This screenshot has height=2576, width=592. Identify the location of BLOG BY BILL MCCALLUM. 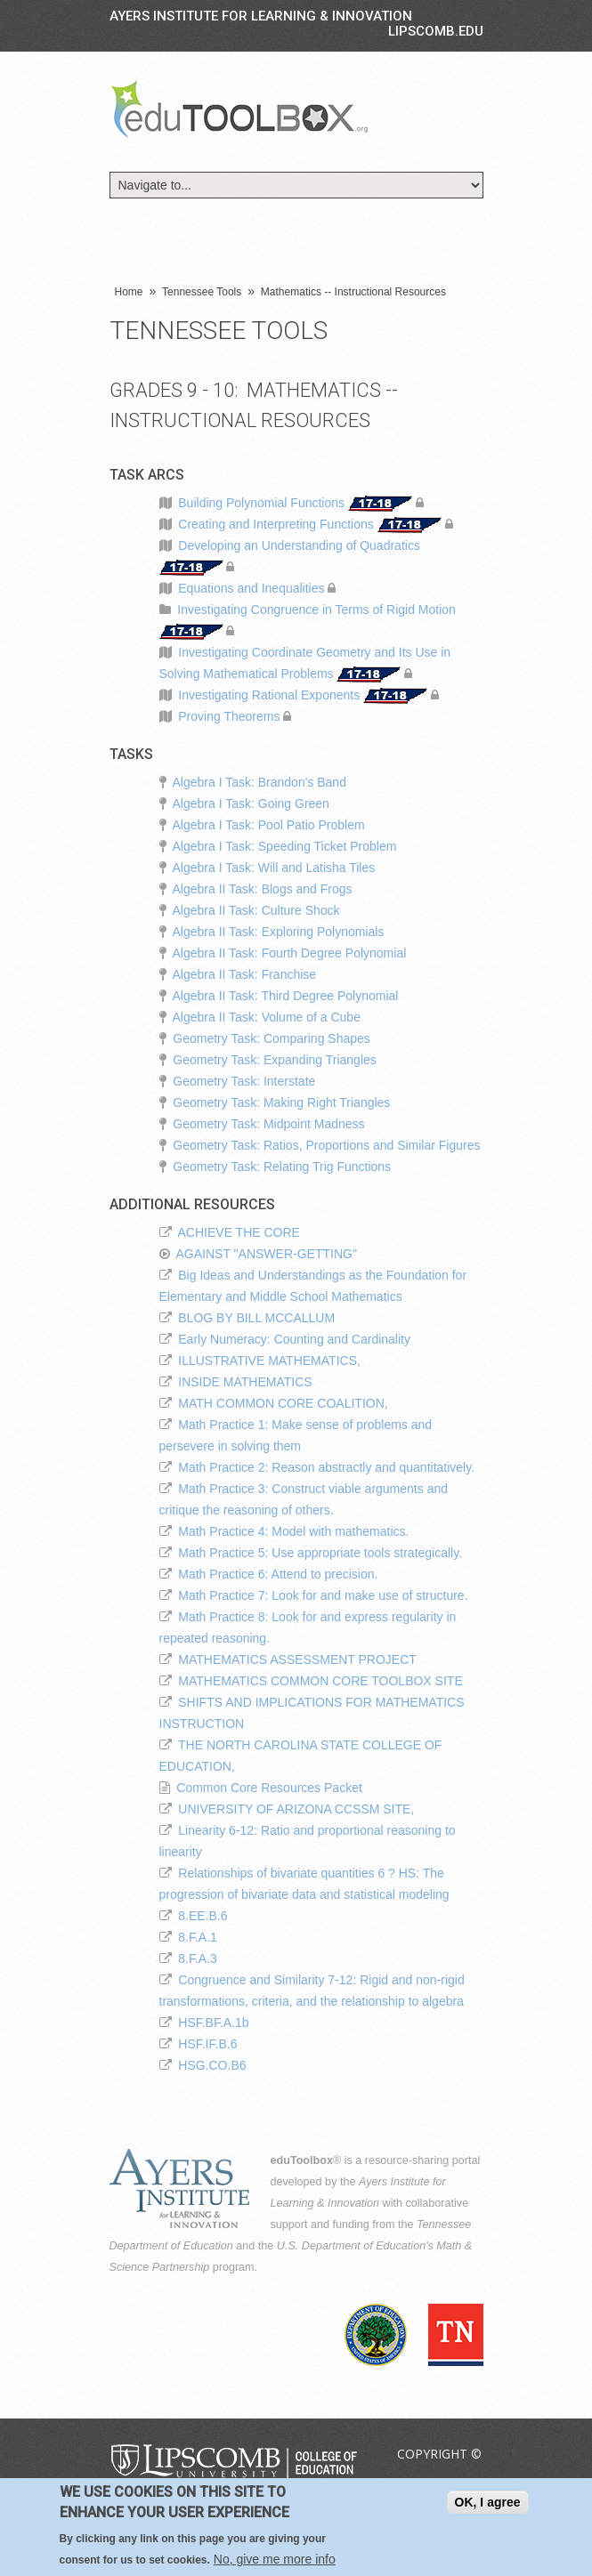
(256, 1318).